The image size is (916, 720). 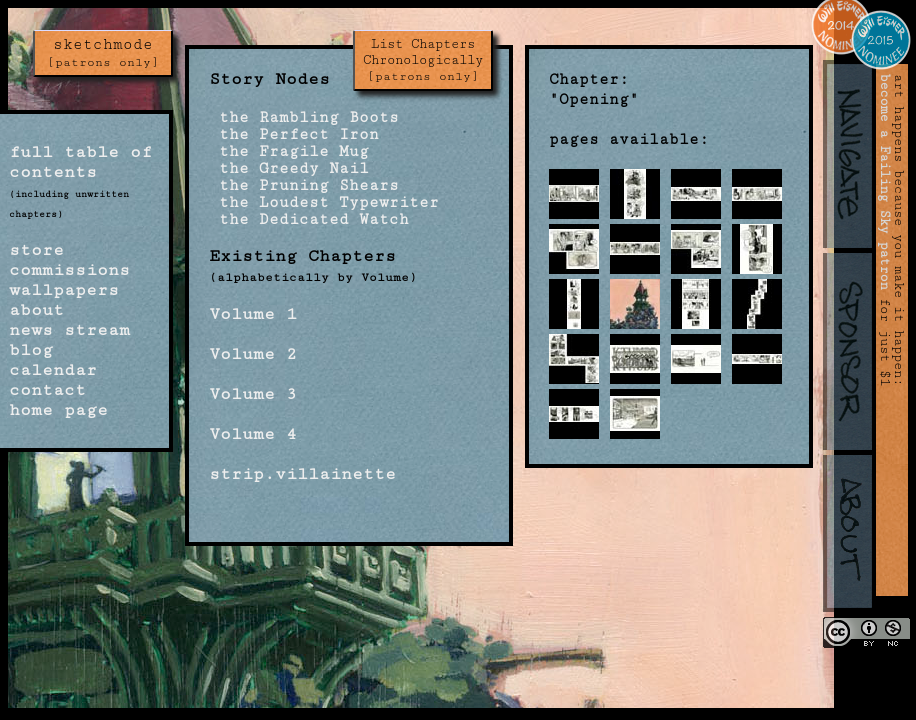 I want to click on the Greedy Nail, so click(x=289, y=168).